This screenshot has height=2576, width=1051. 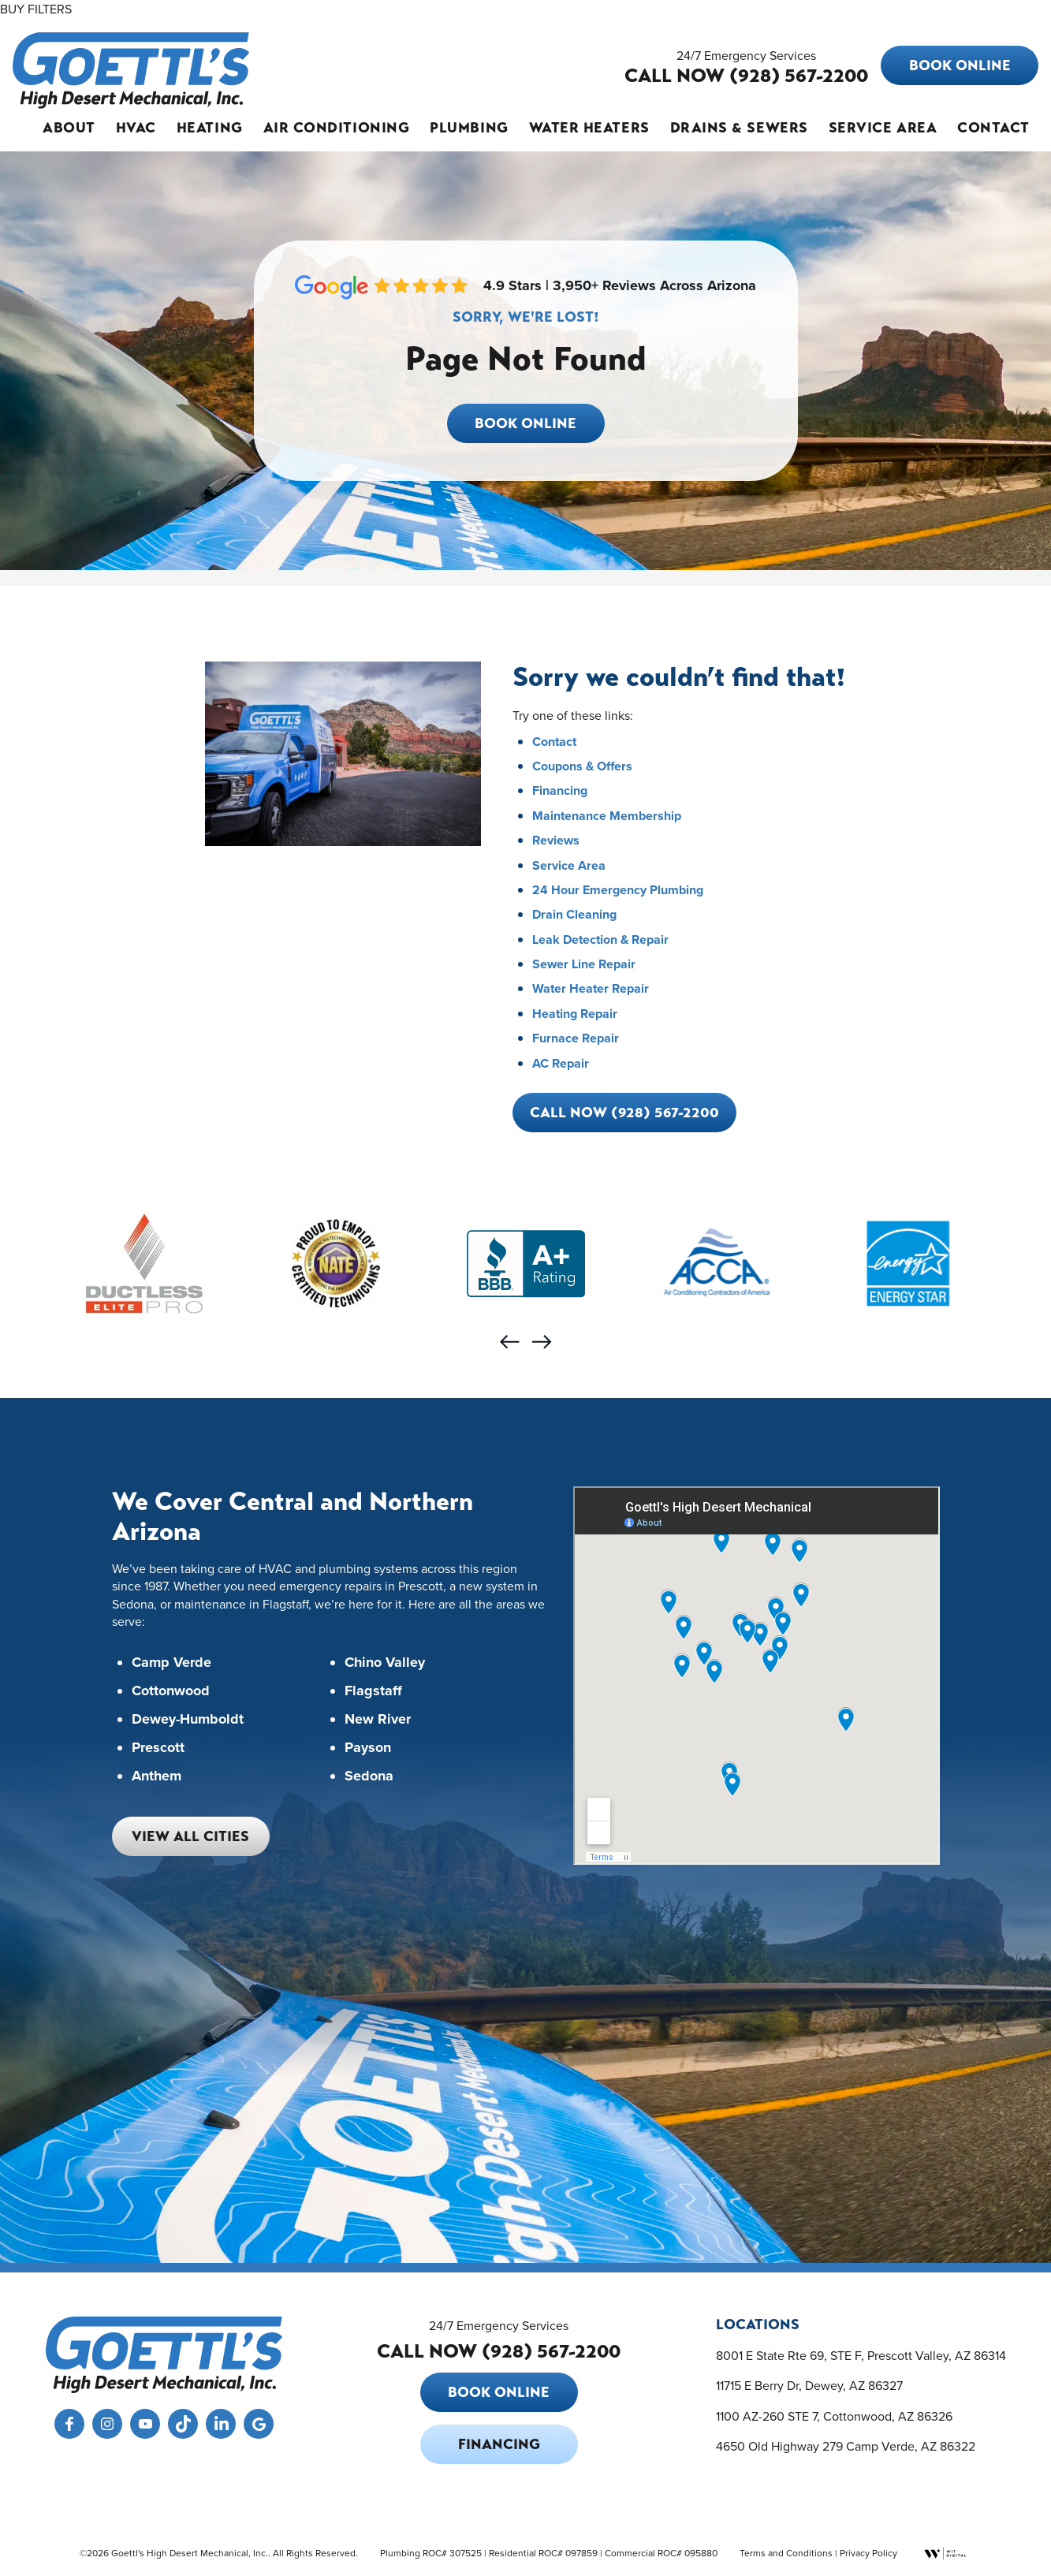 What do you see at coordinates (617, 890) in the screenshot?
I see `24 Hour Emergency Plumbing` at bounding box center [617, 890].